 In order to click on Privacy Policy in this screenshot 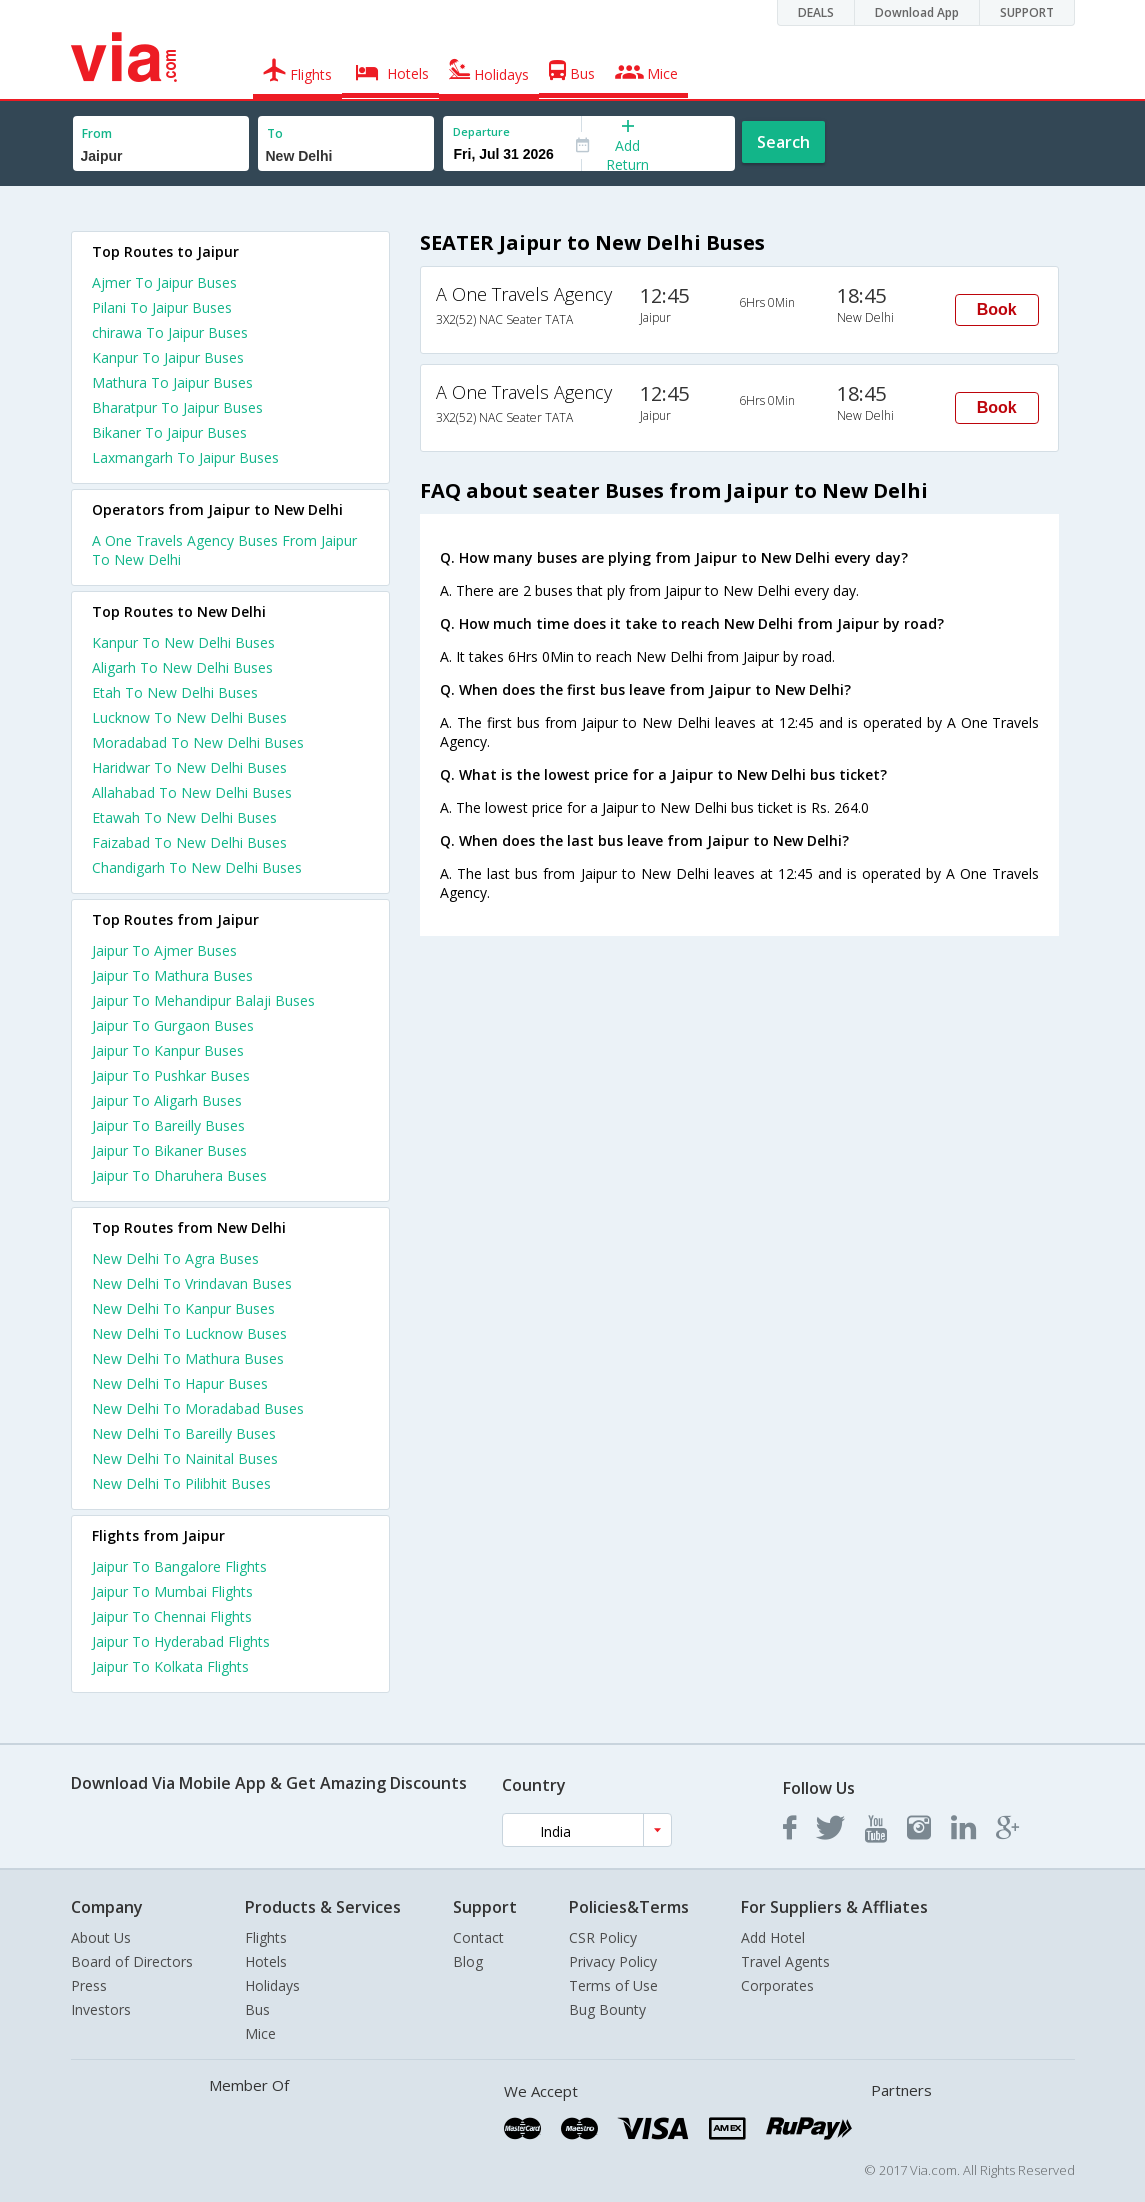, I will do `click(613, 1961)`.